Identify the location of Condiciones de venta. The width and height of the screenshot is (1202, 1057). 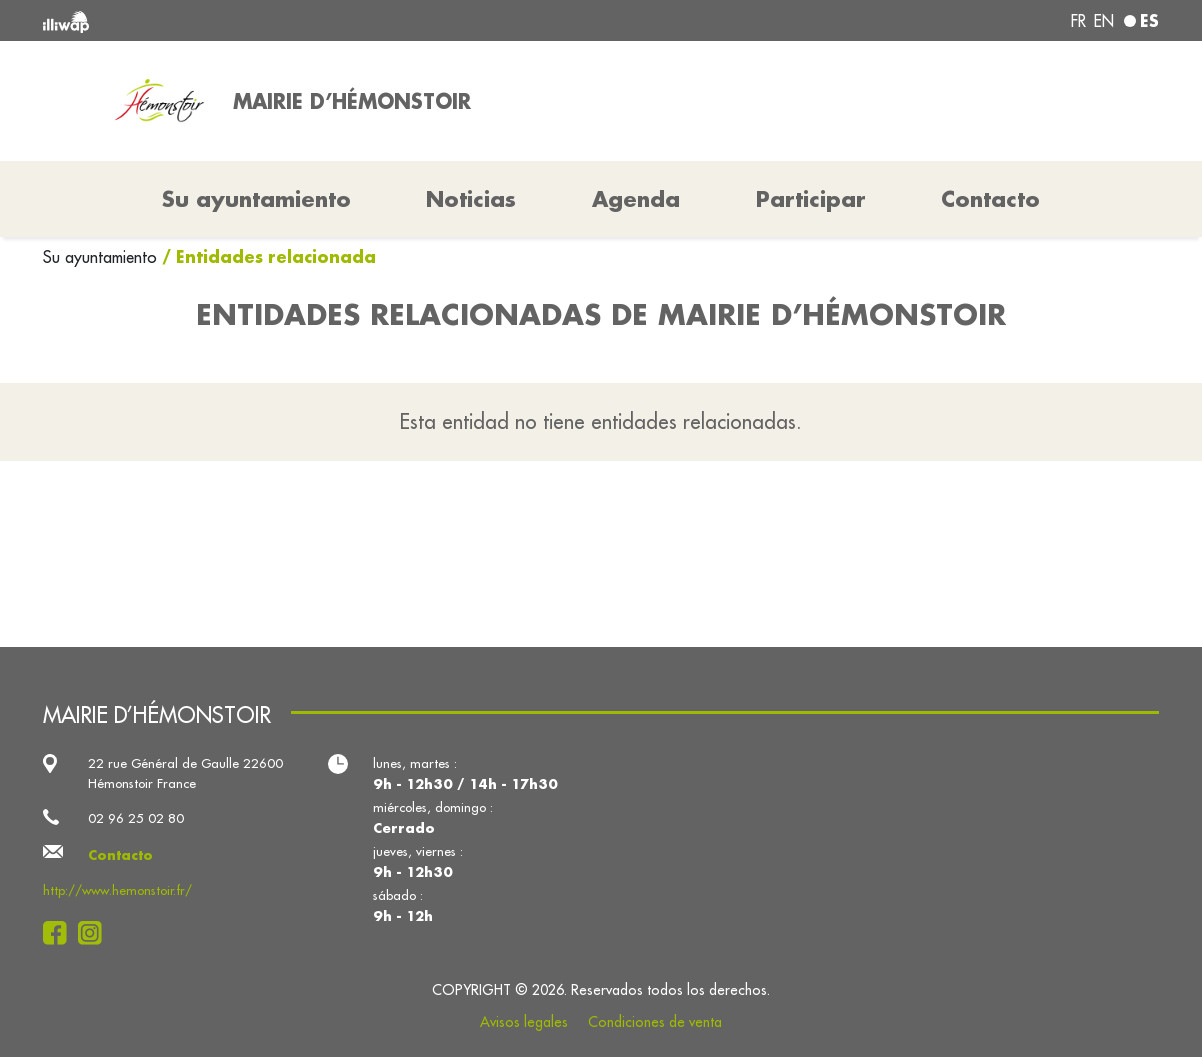
(655, 1022).